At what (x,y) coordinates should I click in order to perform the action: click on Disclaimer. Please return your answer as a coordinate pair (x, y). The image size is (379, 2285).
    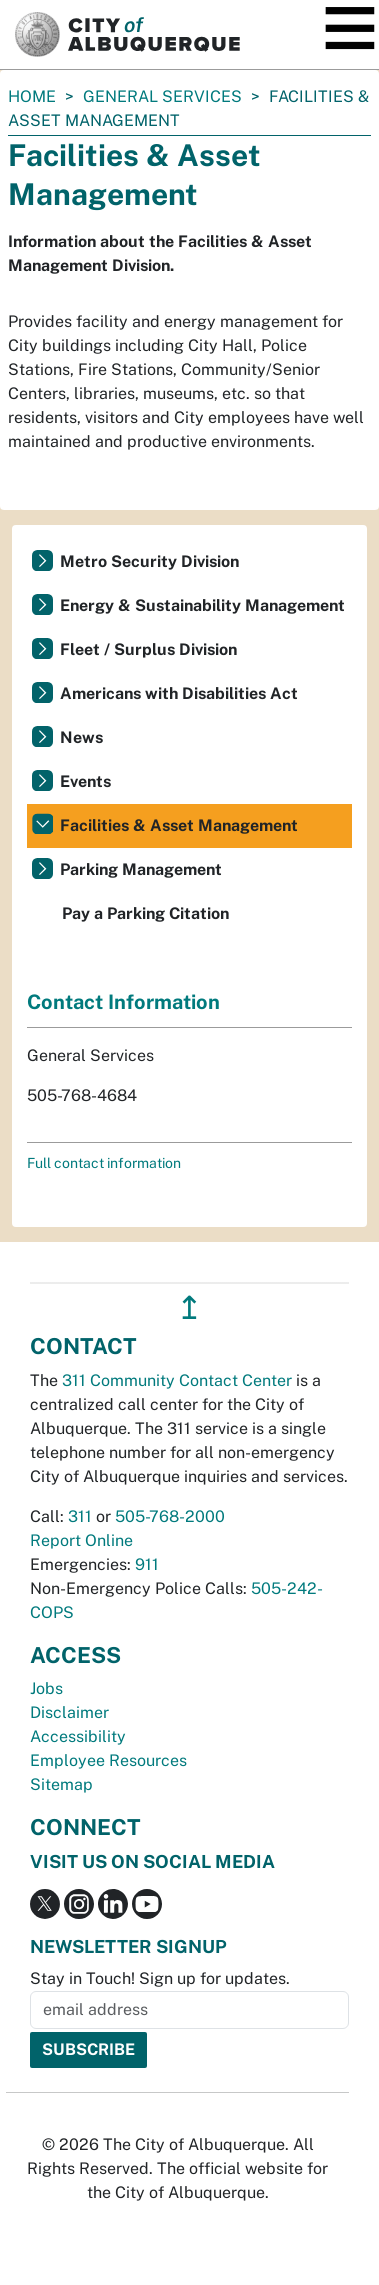
    Looking at the image, I should click on (69, 1712).